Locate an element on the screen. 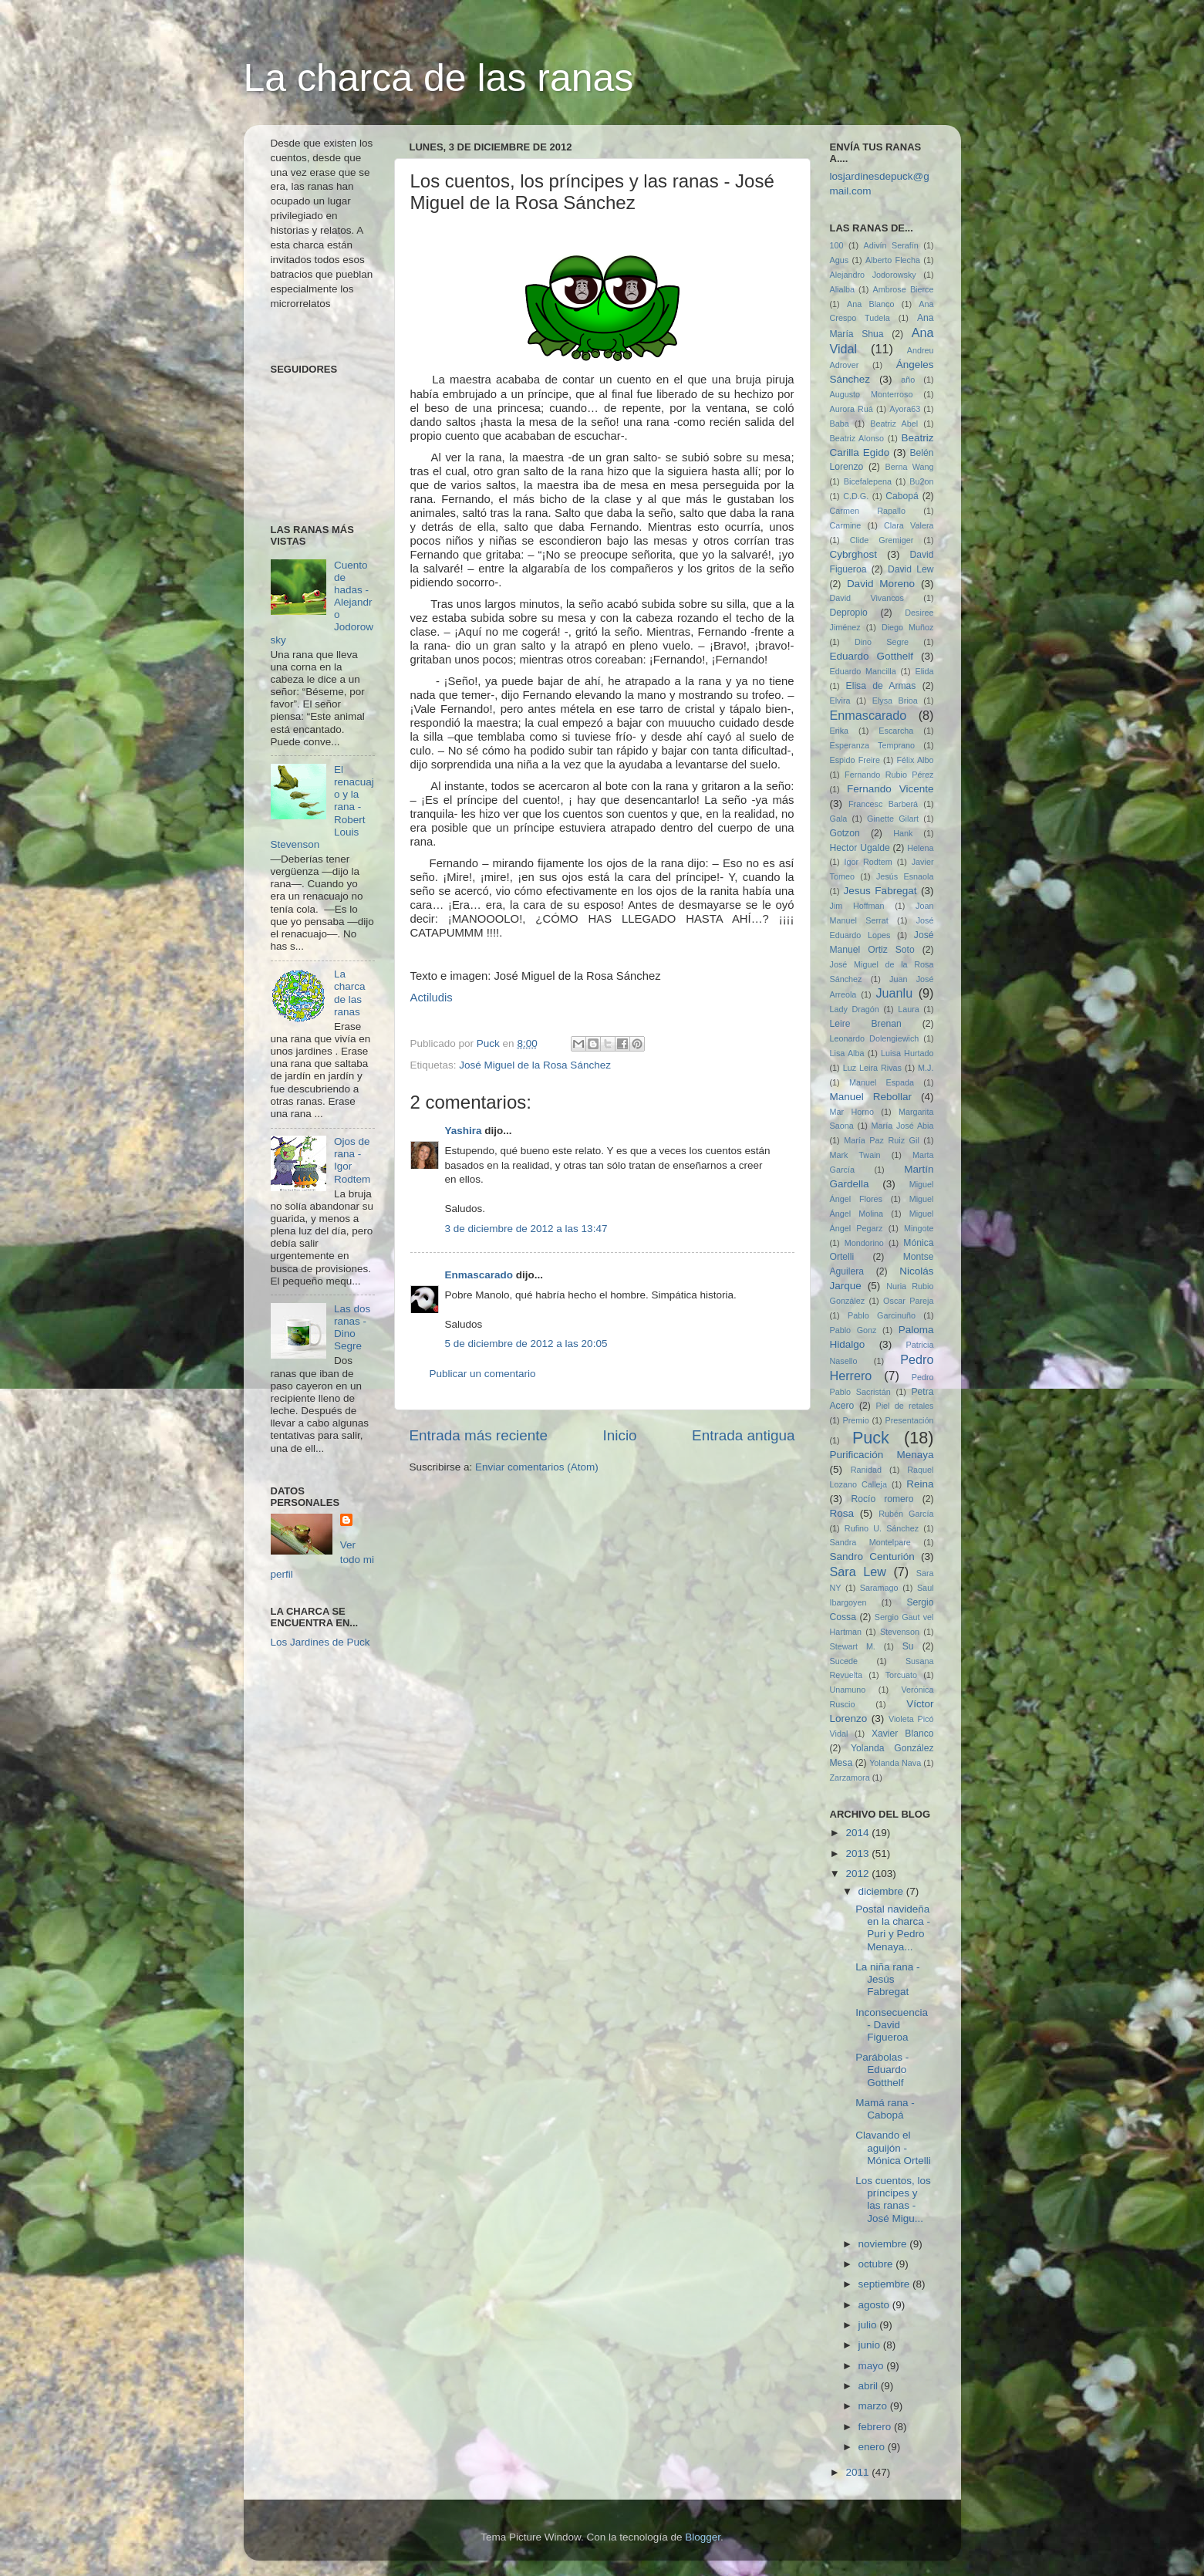 The height and width of the screenshot is (2576, 1204). Publicar un comentario is located at coordinates (483, 1373).